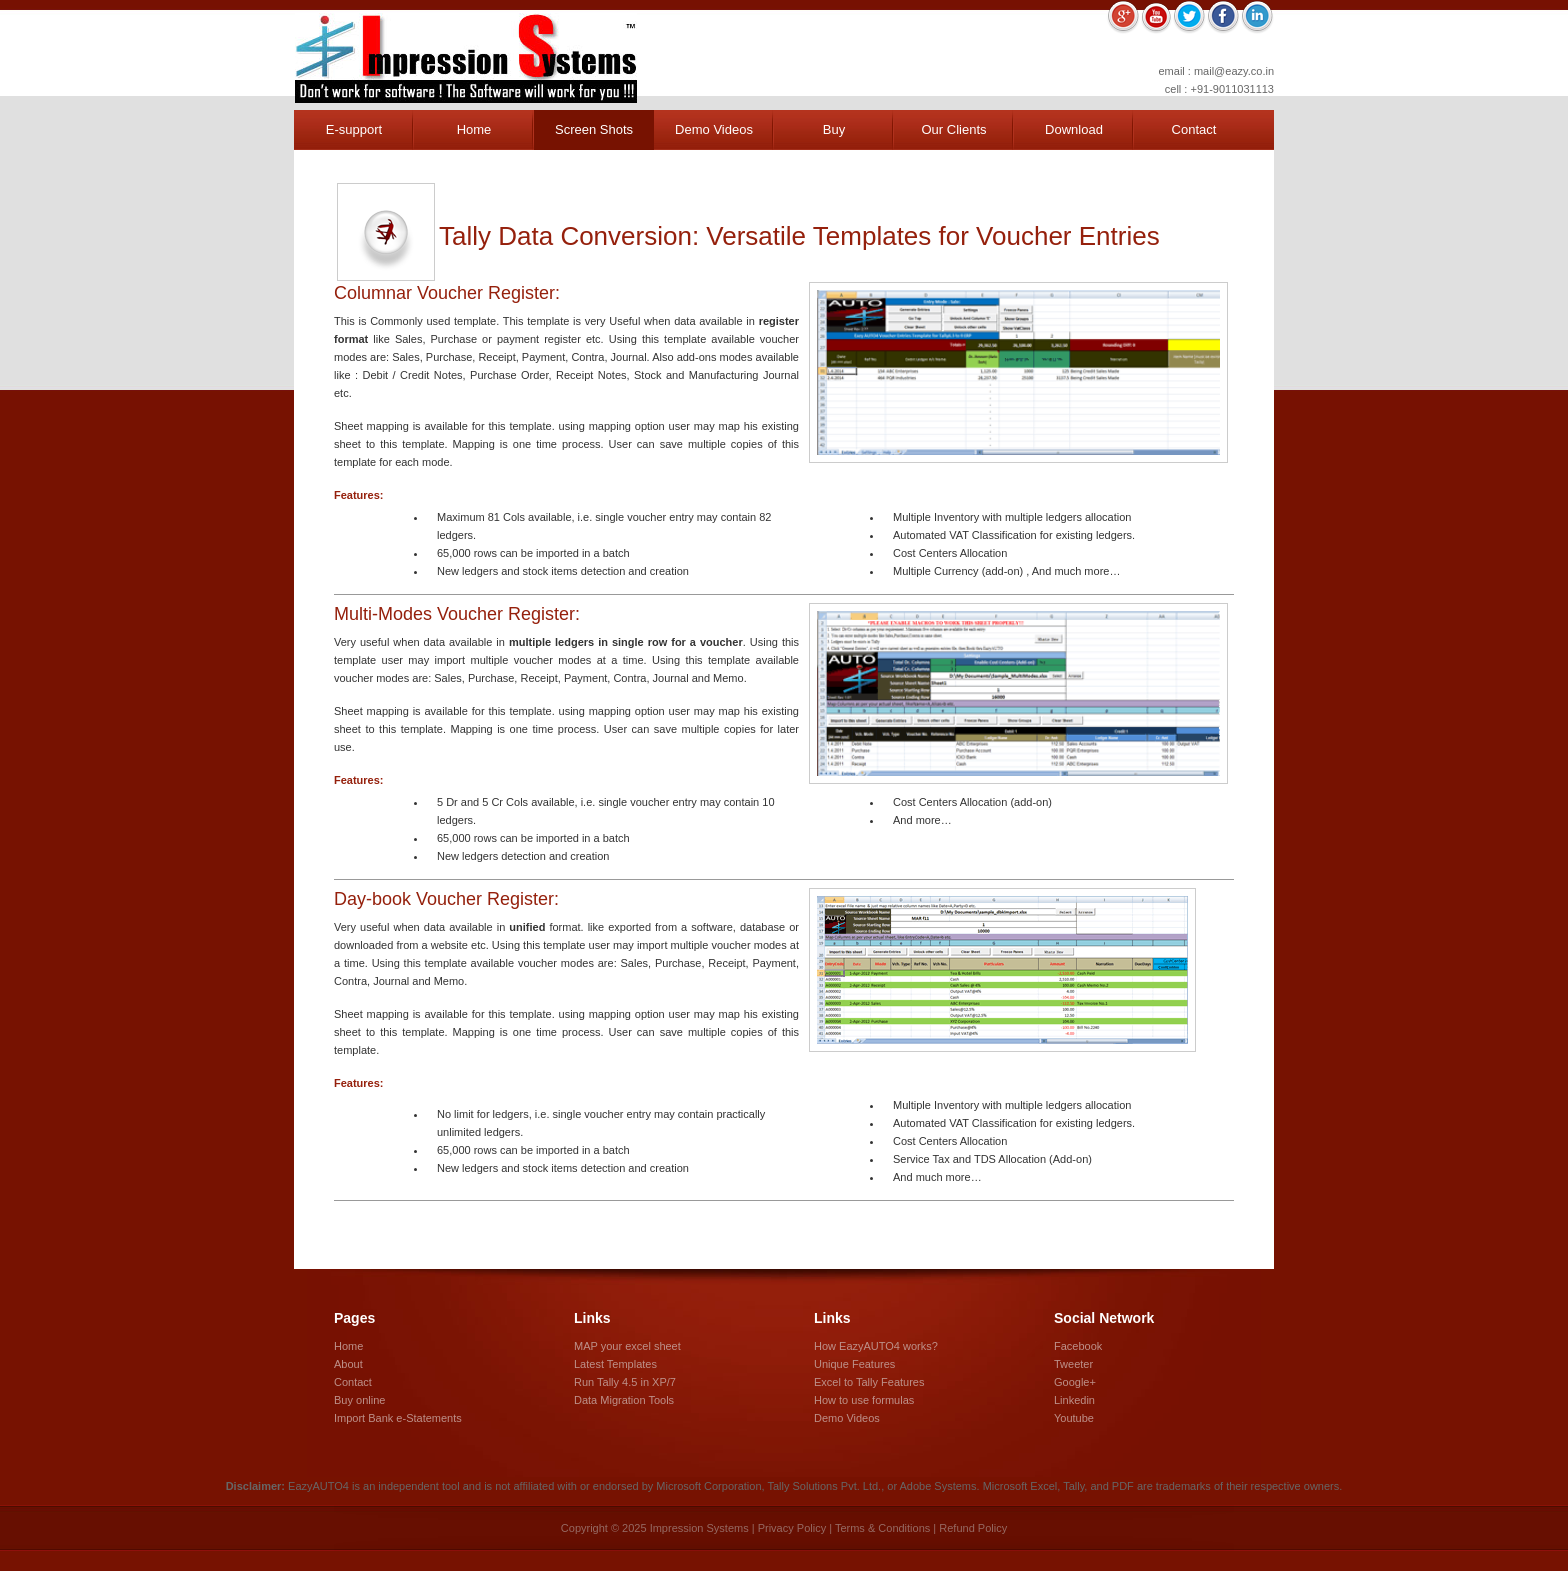 The width and height of the screenshot is (1568, 1571). I want to click on Download, so click(1074, 129).